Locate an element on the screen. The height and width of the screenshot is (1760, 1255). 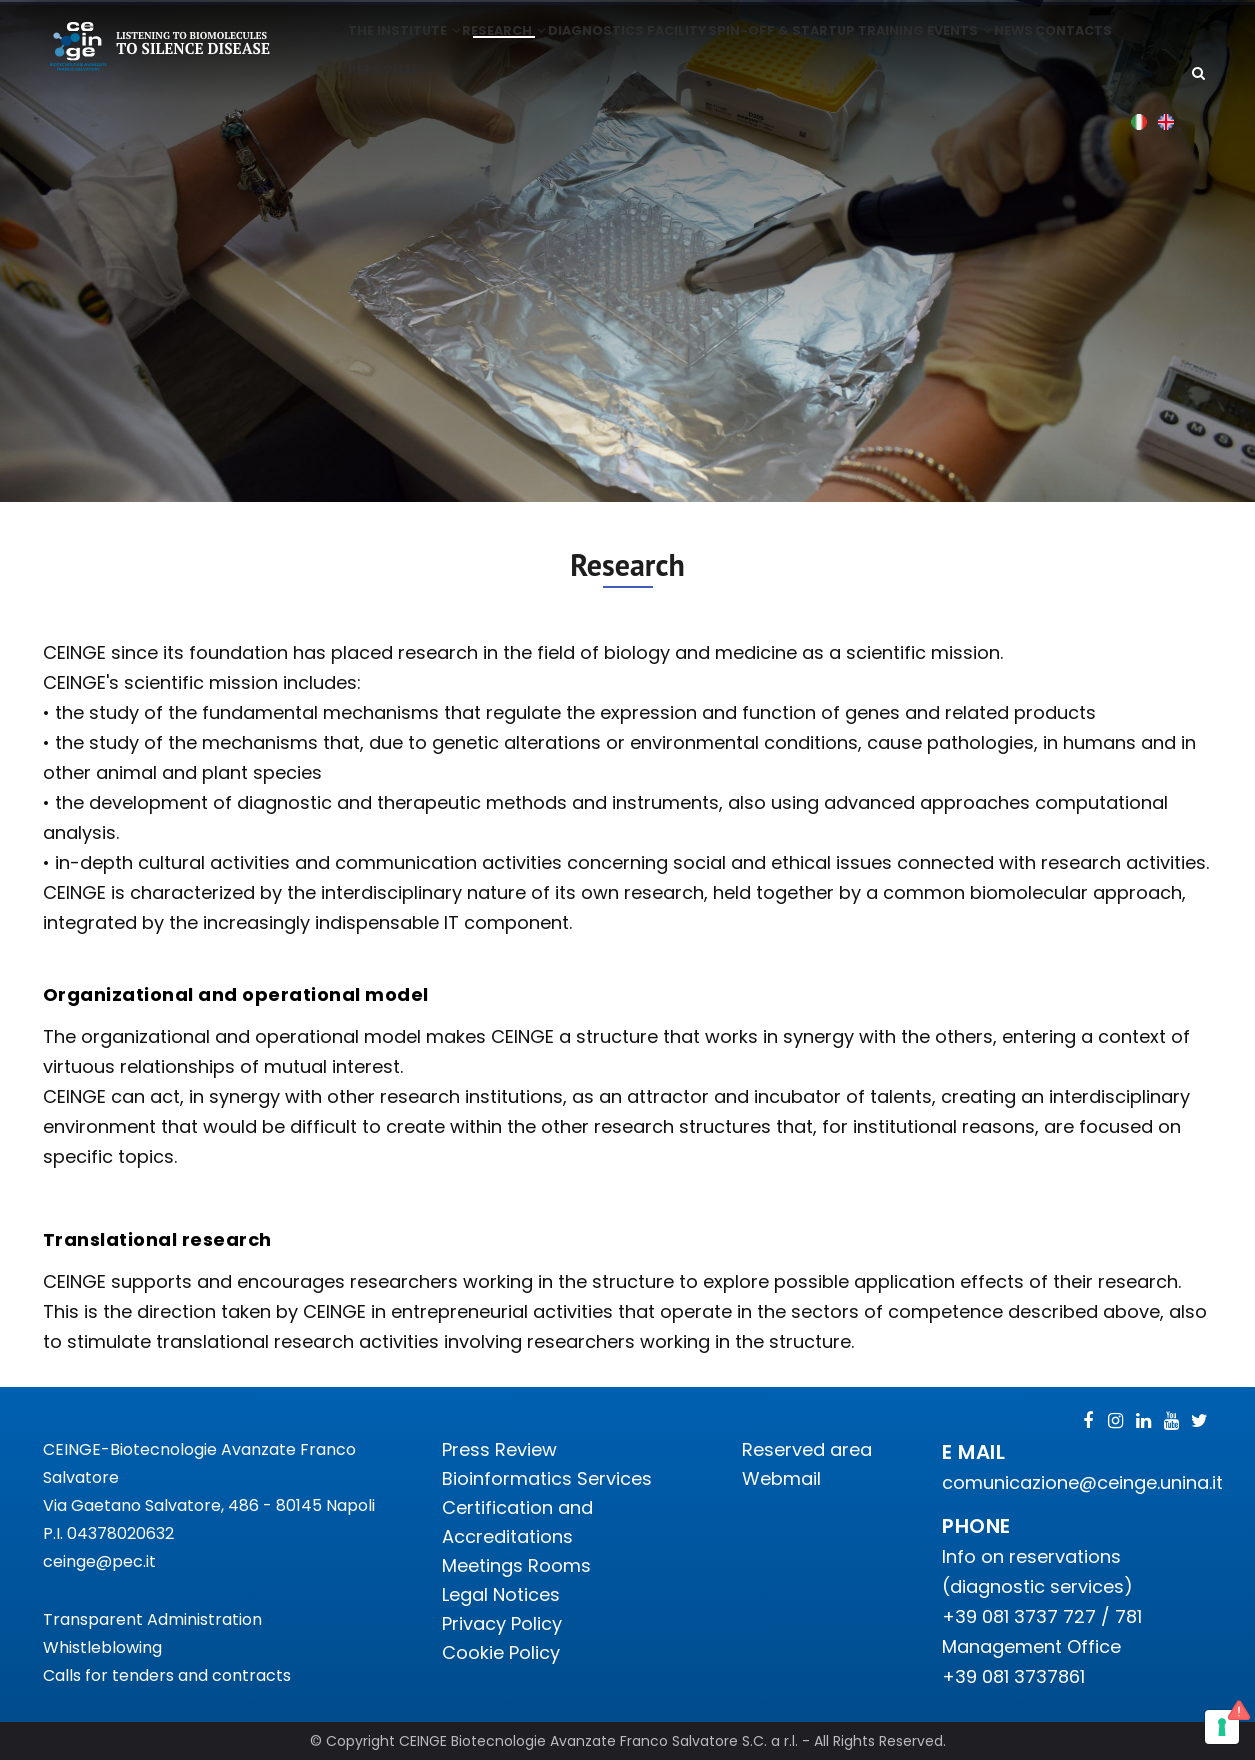
Cookie Policy is located at coordinates (501, 1652).